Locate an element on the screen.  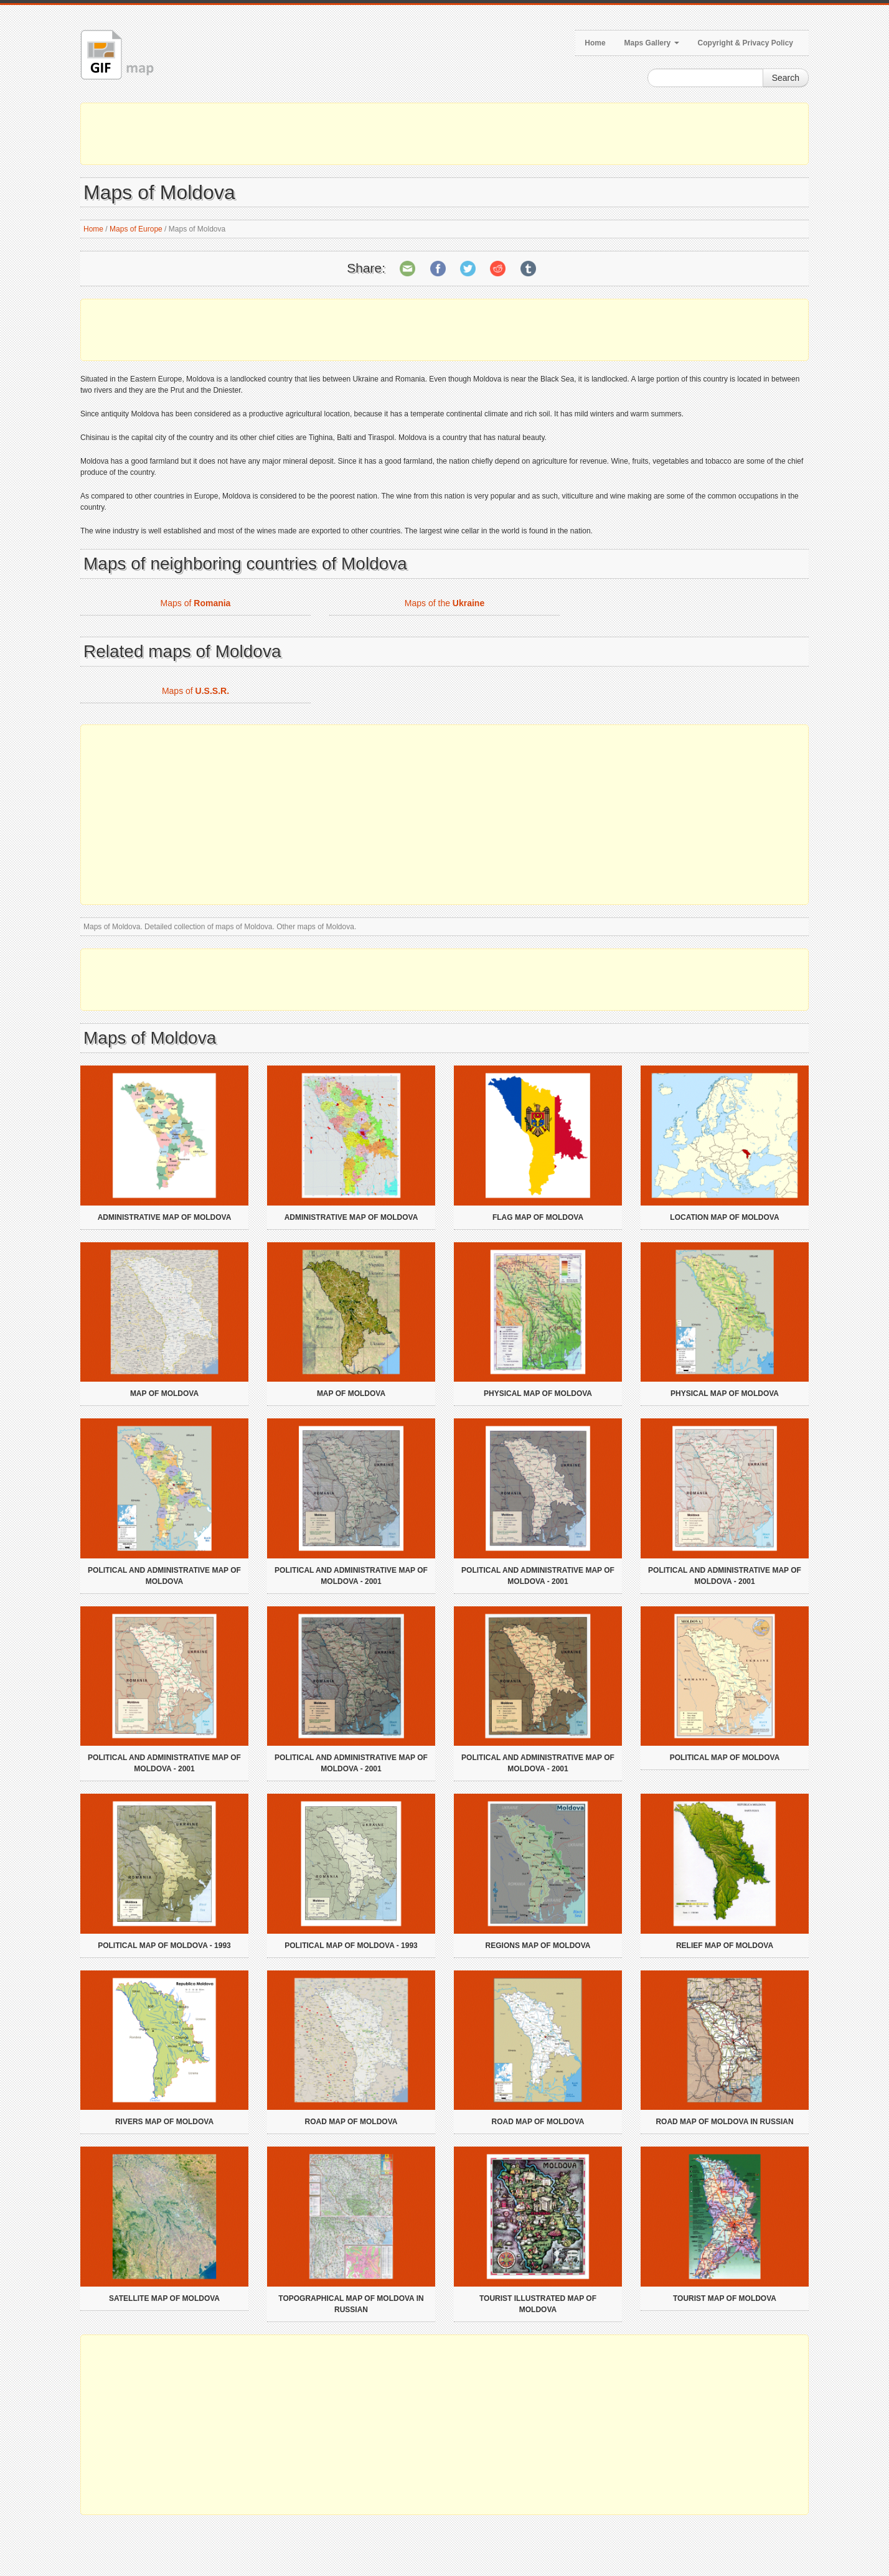
Maps of the is located at coordinates (444, 603).